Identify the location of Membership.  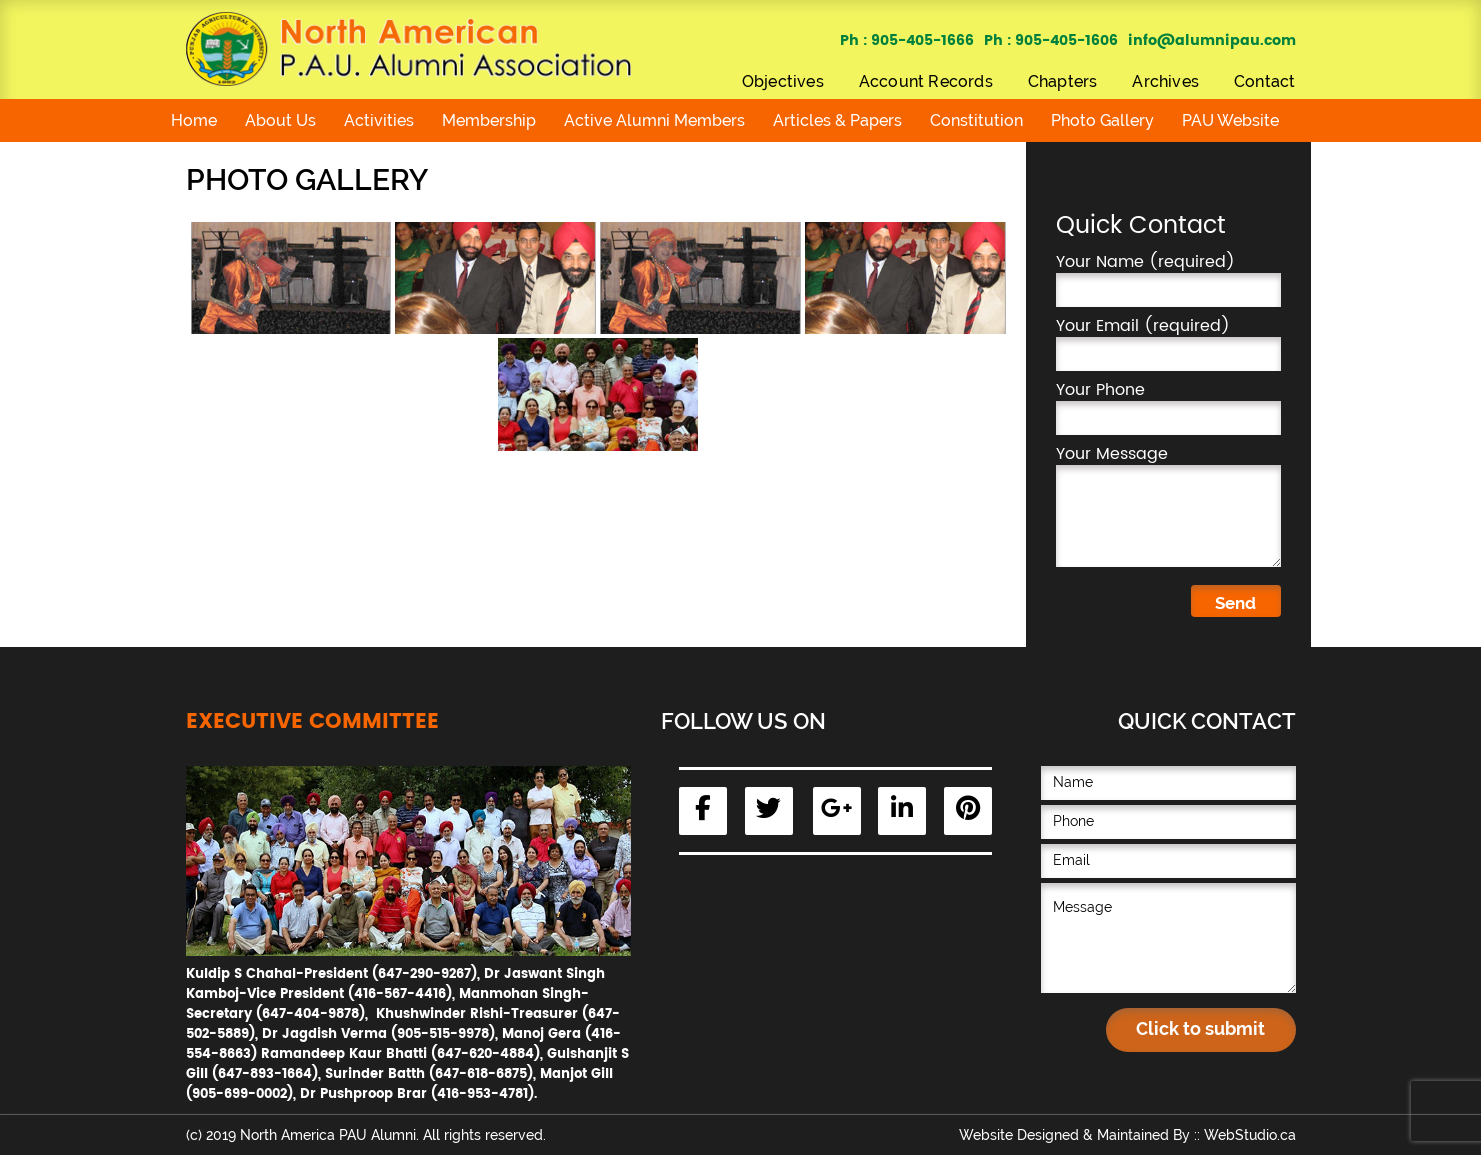
(489, 120).